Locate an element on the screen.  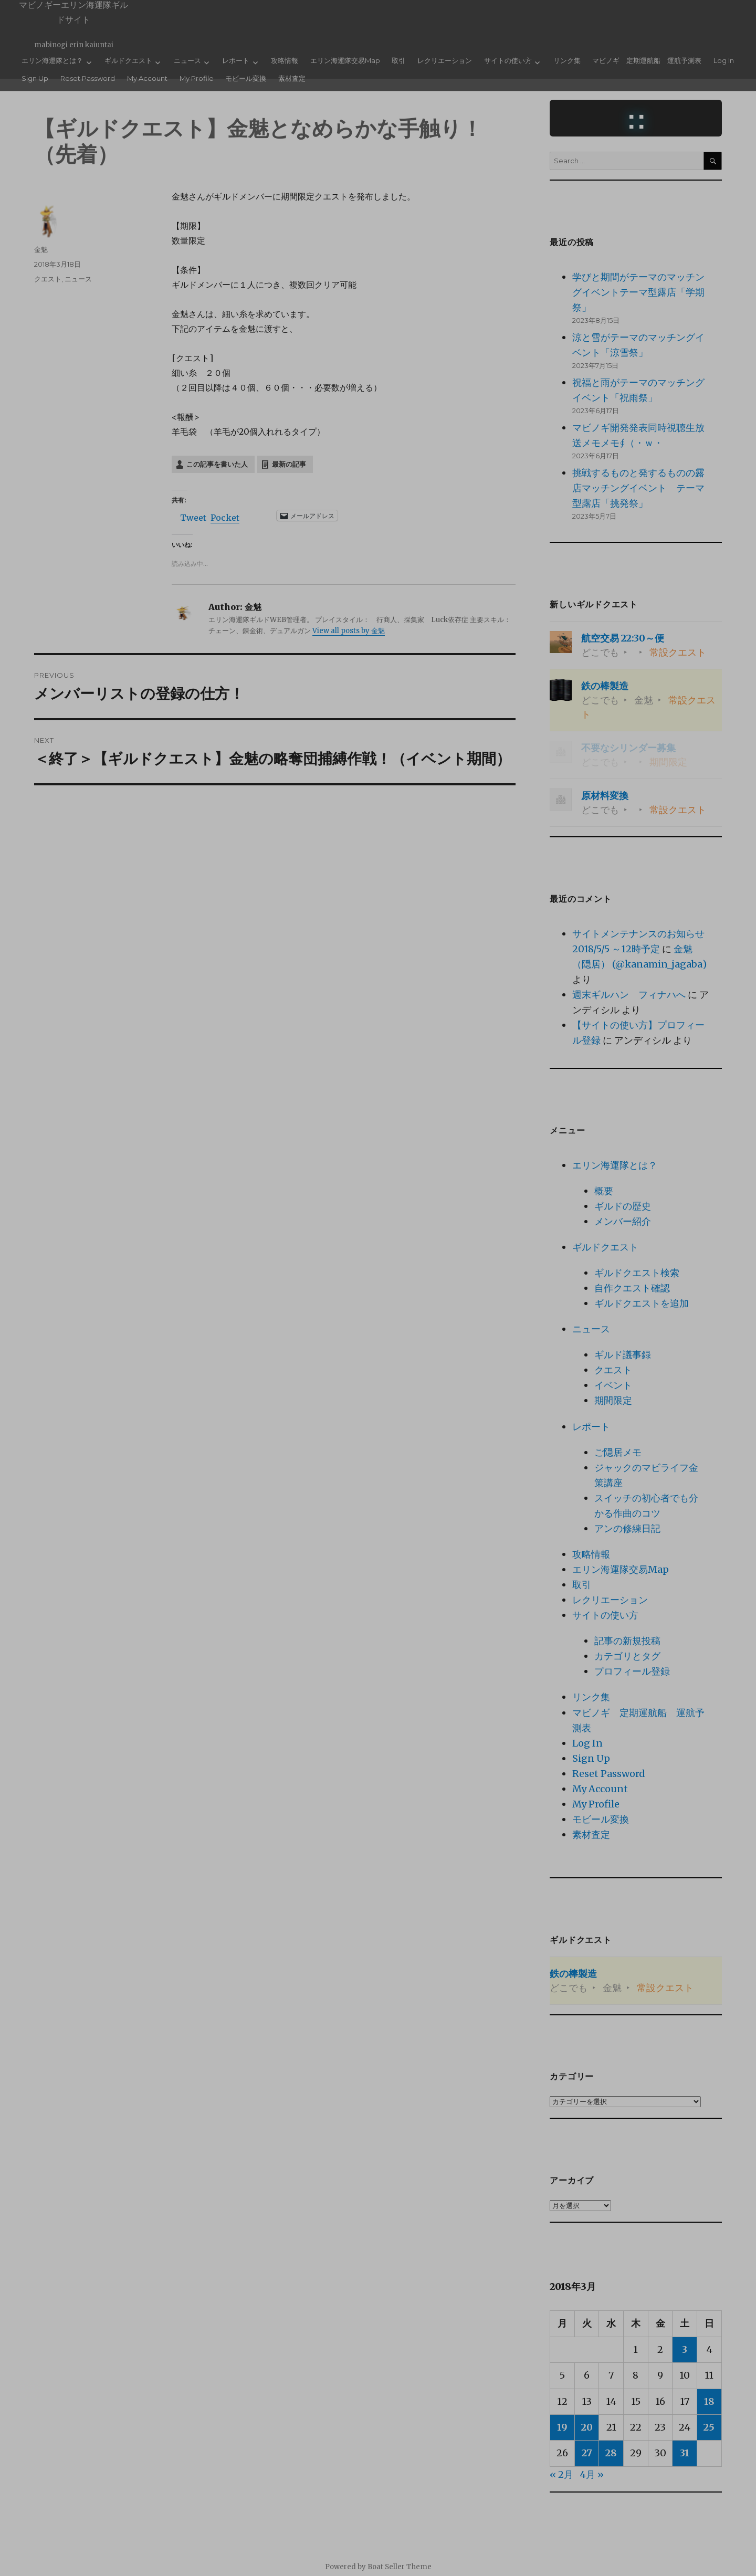
Pocket is located at coordinates (225, 517).